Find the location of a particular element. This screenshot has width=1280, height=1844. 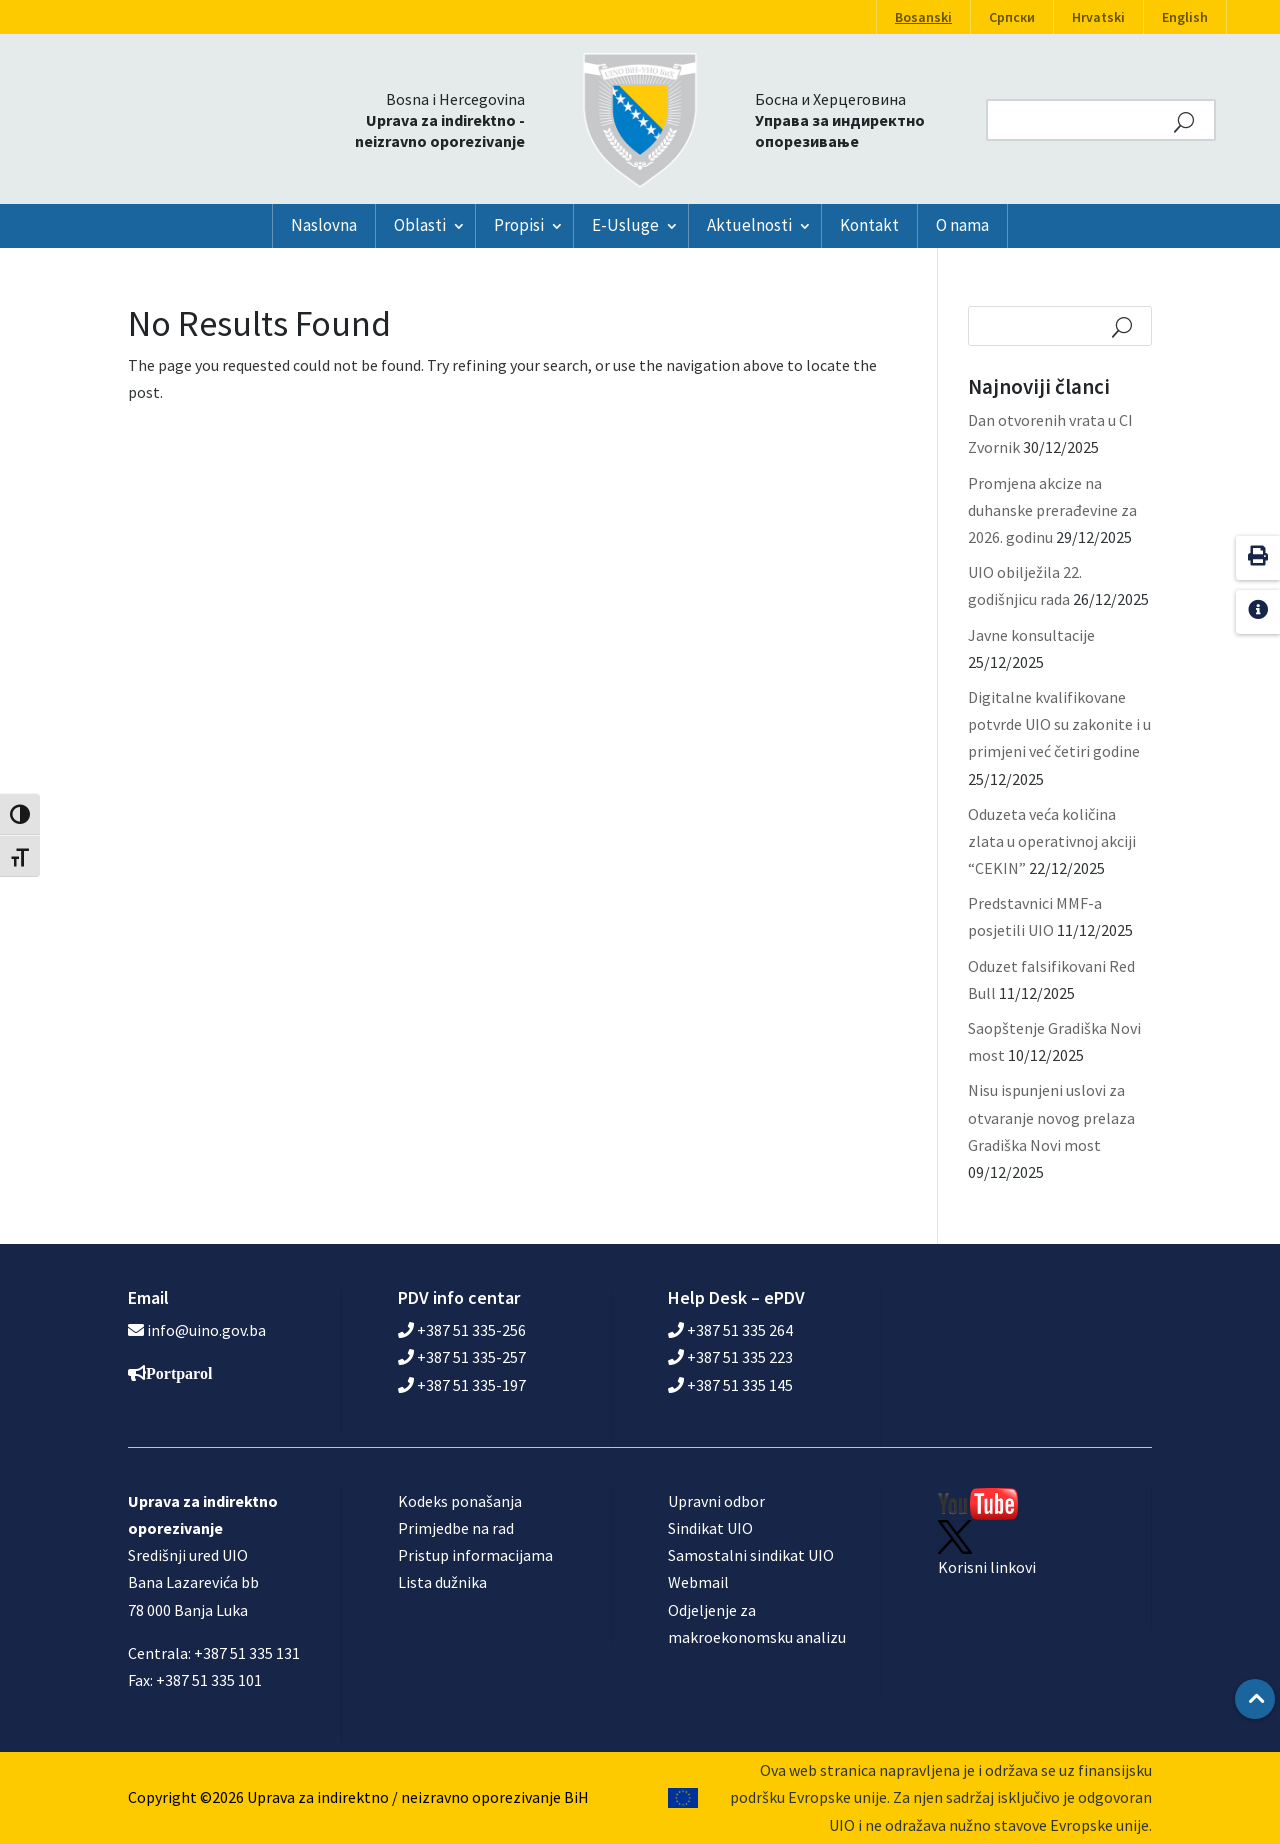

Promjena akcize na duhanske prerađevine za 2026. godinu is located at coordinates (1052, 510).